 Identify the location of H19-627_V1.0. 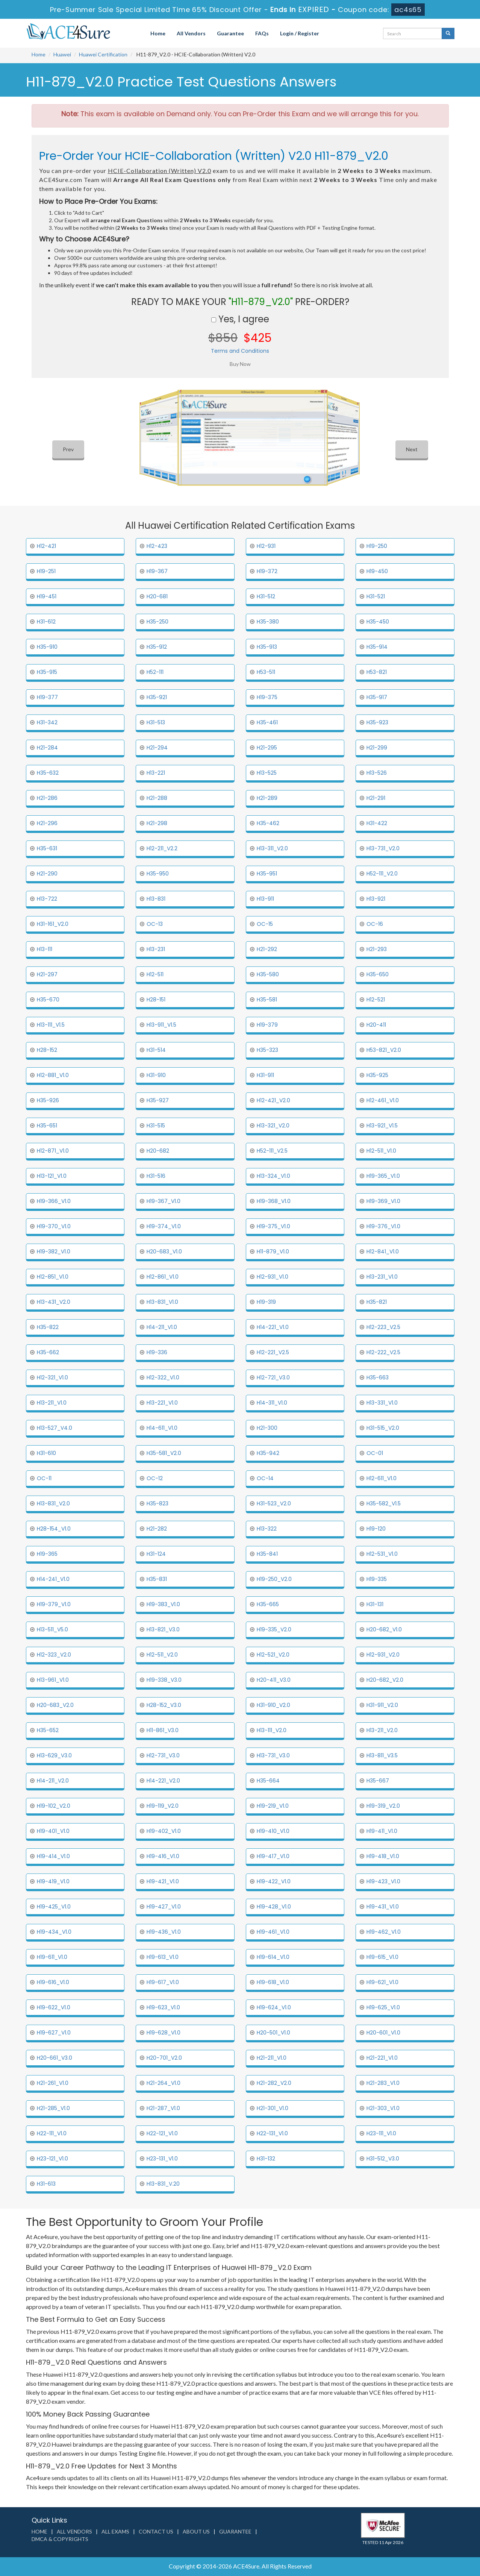
(54, 2032).